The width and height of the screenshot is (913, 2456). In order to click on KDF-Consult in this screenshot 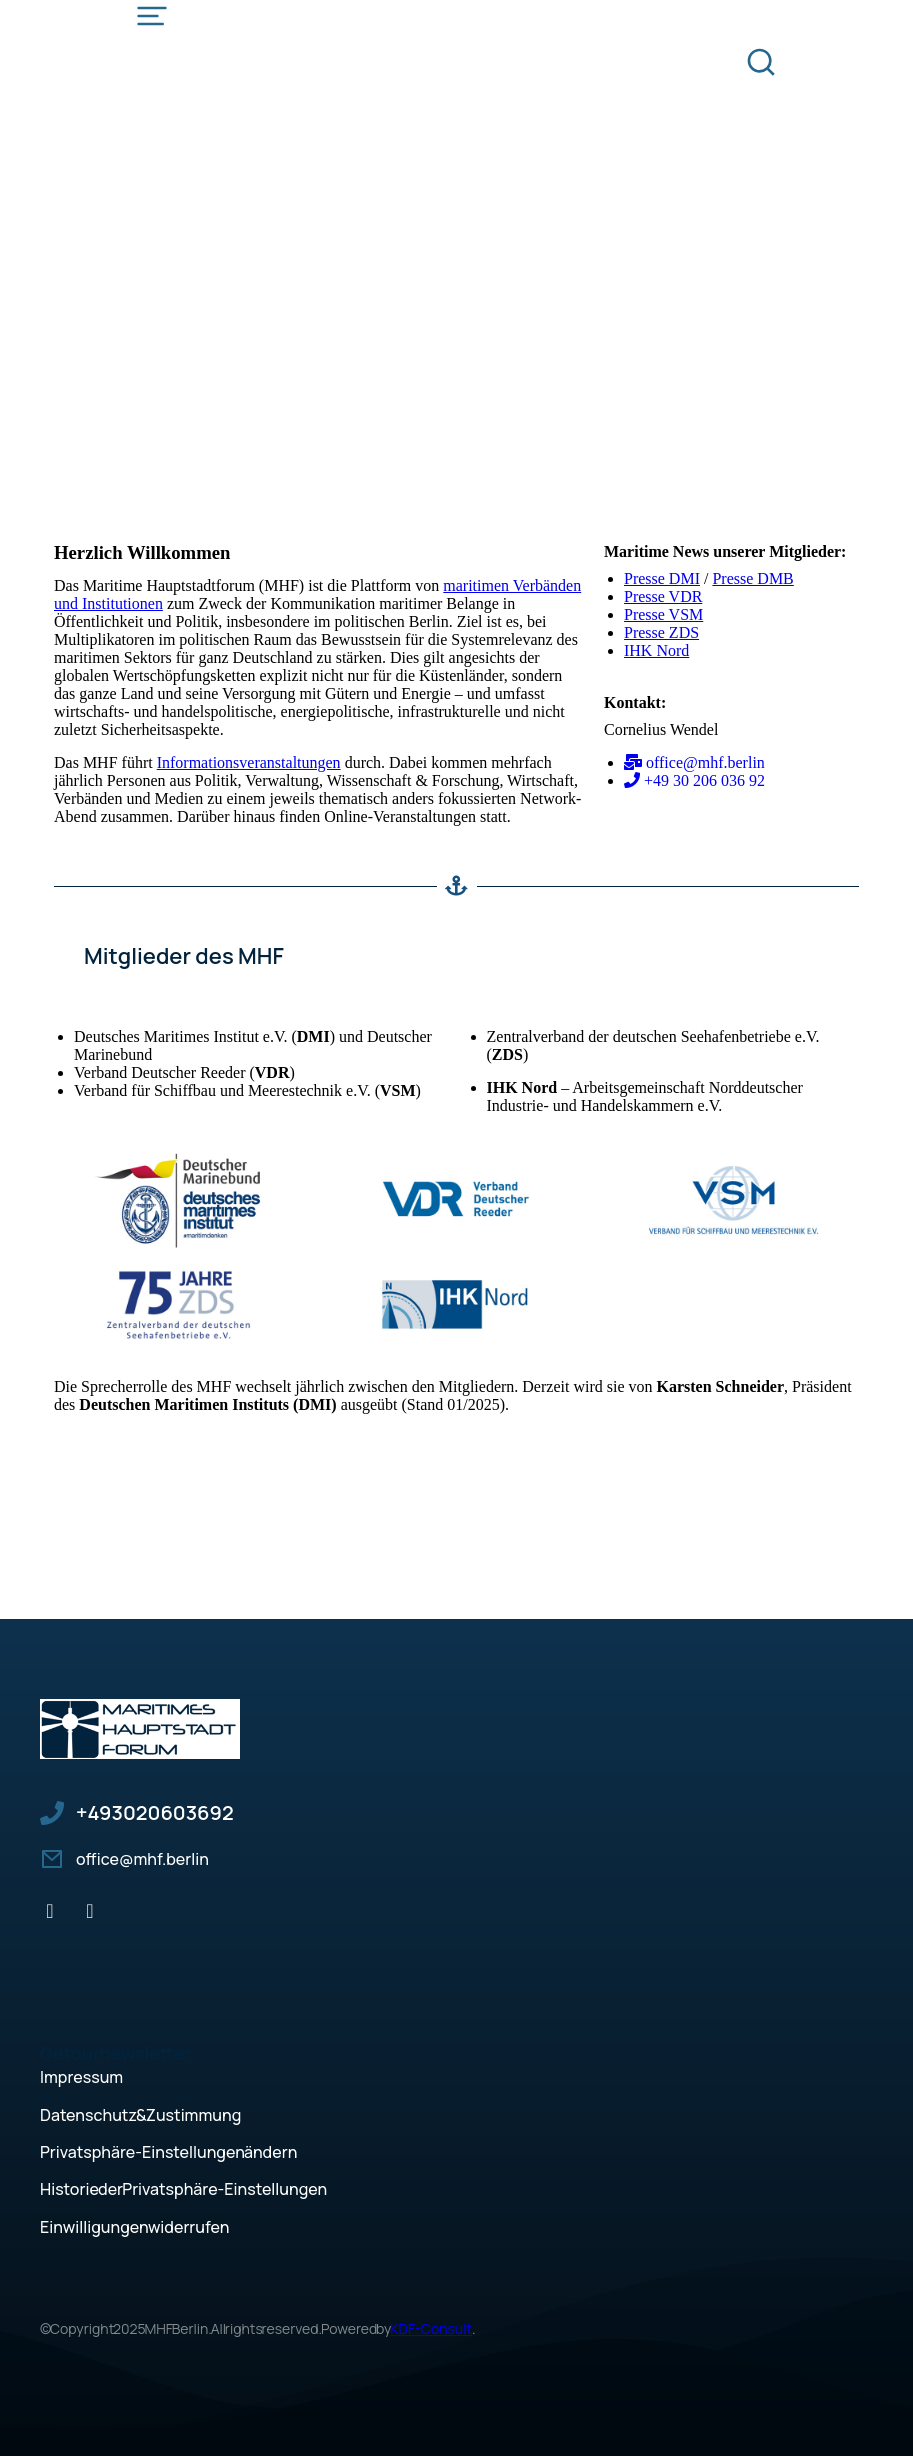, I will do `click(431, 2328)`.